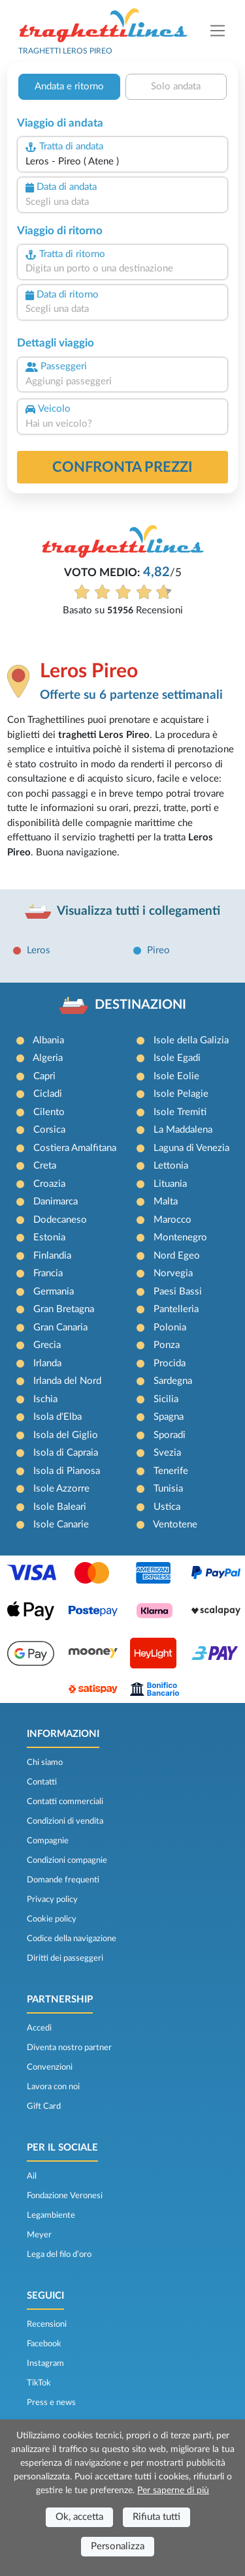 The height and width of the screenshot is (2576, 245). Describe the element at coordinates (53, 1291) in the screenshot. I see `Germania` at that location.